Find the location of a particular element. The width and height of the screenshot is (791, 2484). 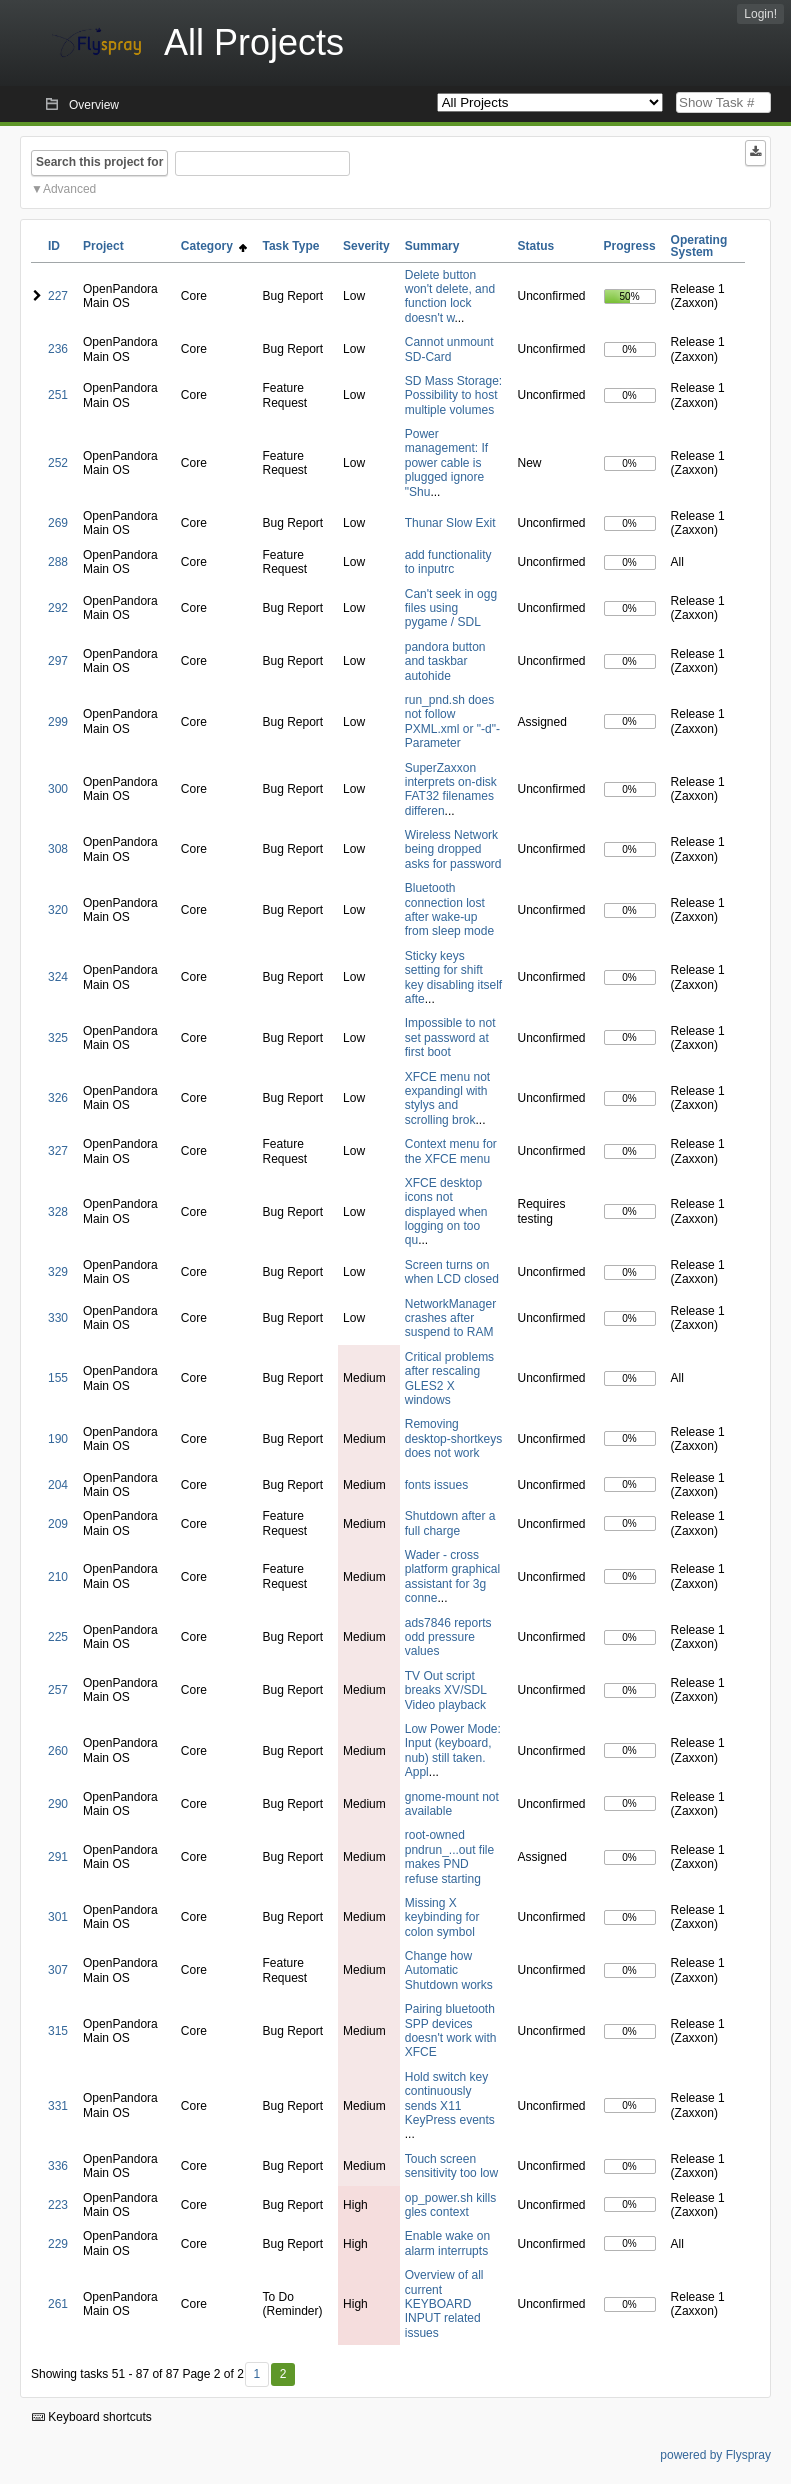

Status is located at coordinates (536, 246).